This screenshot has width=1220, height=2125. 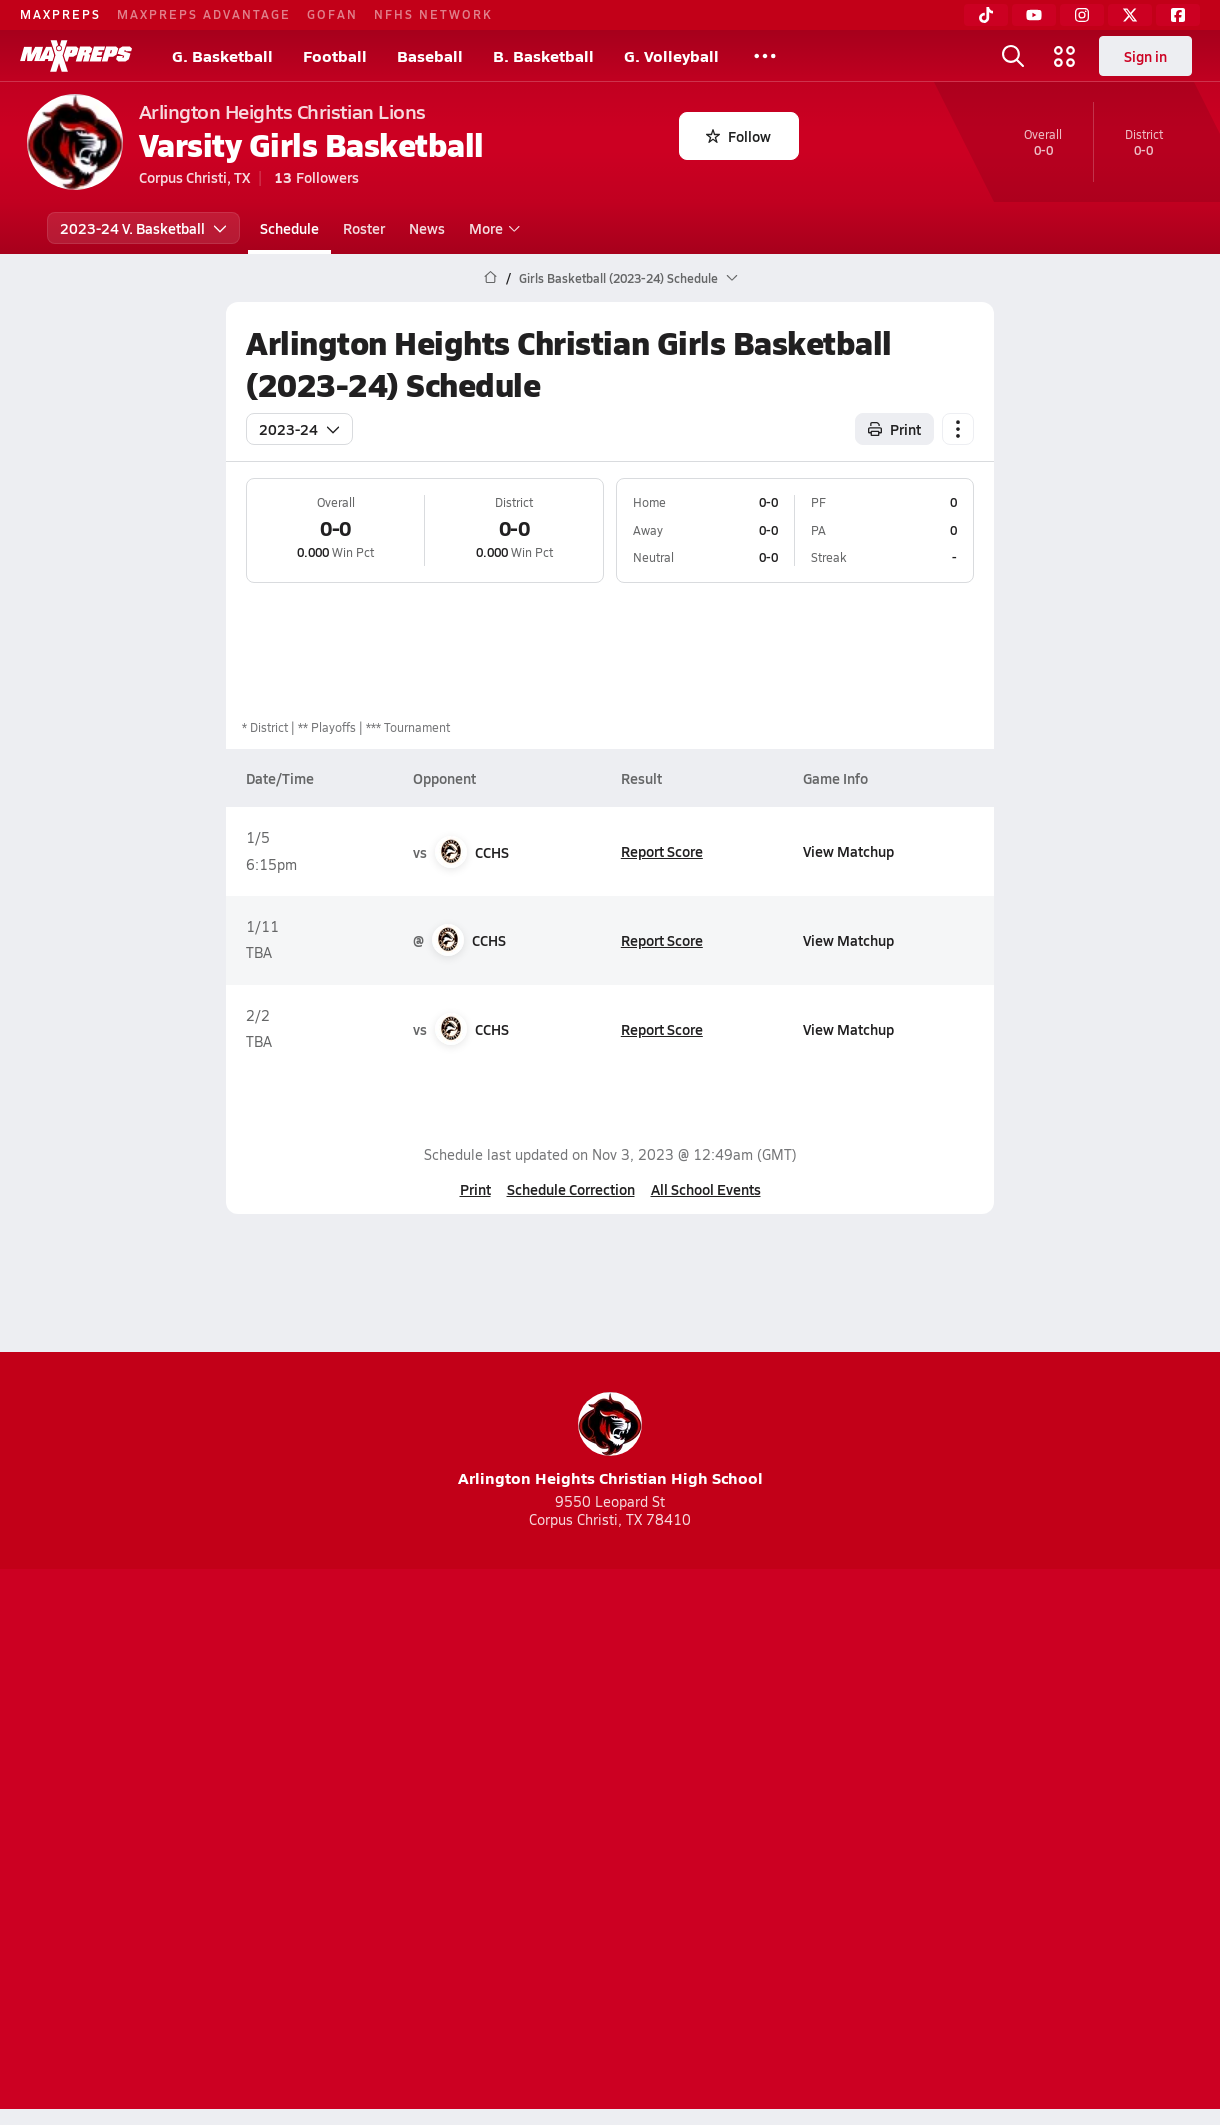 I want to click on [TikTok], so click(x=986, y=15).